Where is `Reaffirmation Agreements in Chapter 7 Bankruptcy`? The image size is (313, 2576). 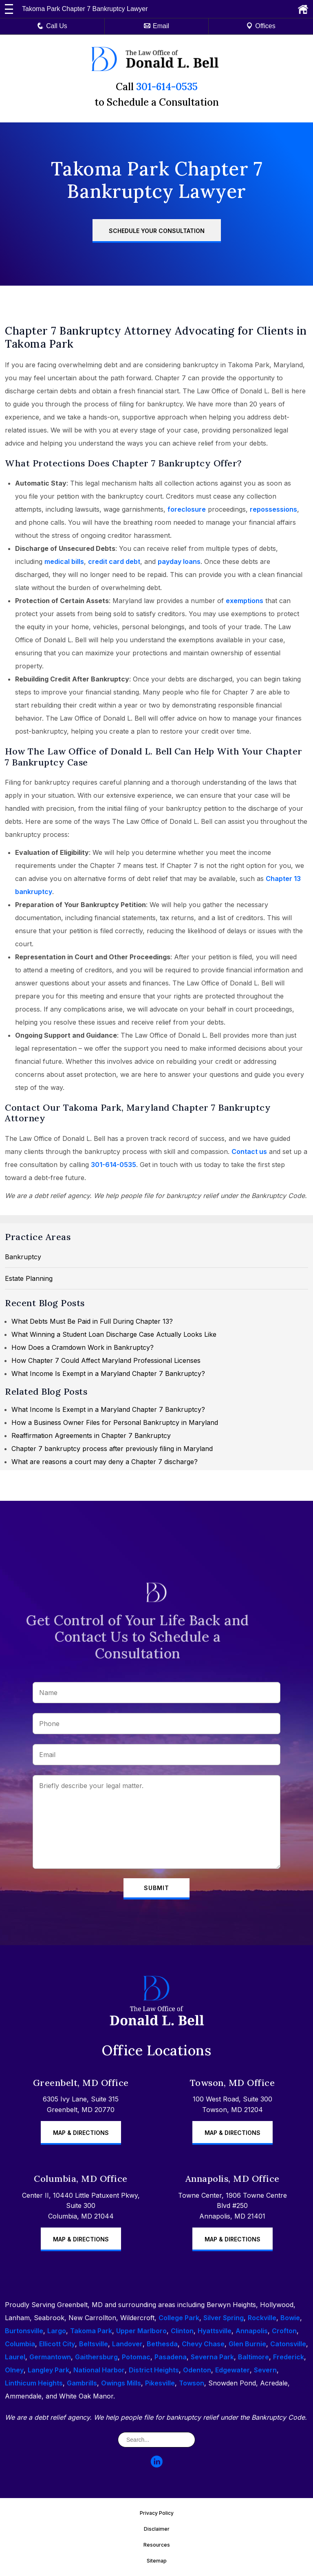 Reaffirmation Agreements in Chapter 7 Bankruptcy is located at coordinates (91, 1435).